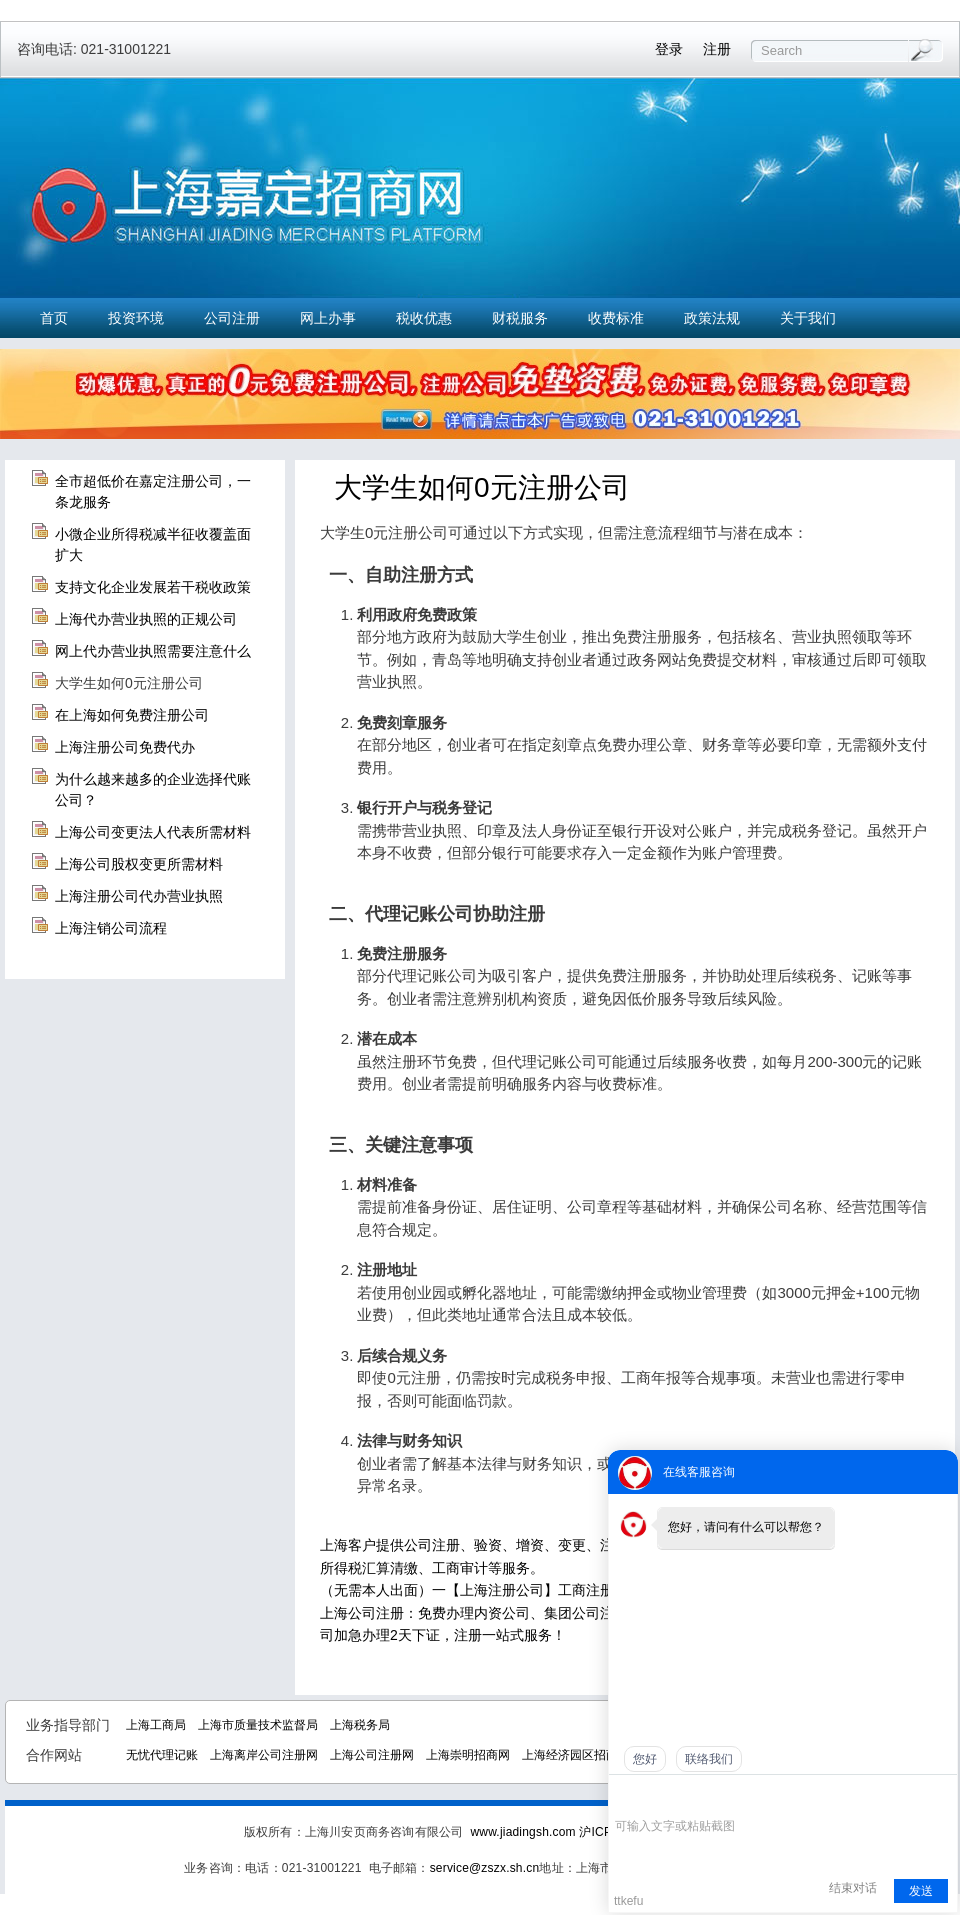 Image resolution: width=960 pixels, height=1915 pixels. Describe the element at coordinates (139, 896) in the screenshot. I see `上海注册公司代办营业执照` at that location.